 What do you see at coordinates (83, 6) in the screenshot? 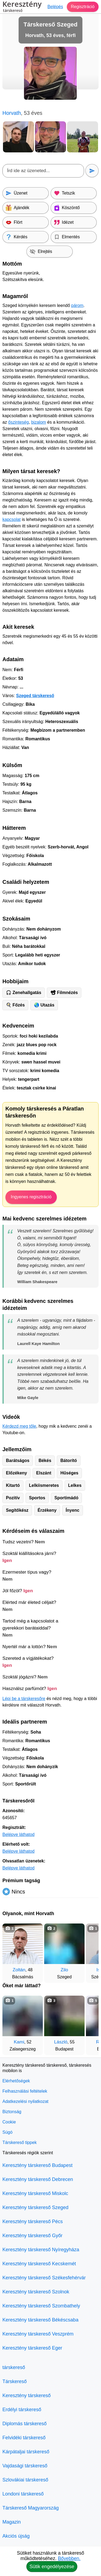
I see `Regisztráció` at bounding box center [83, 6].